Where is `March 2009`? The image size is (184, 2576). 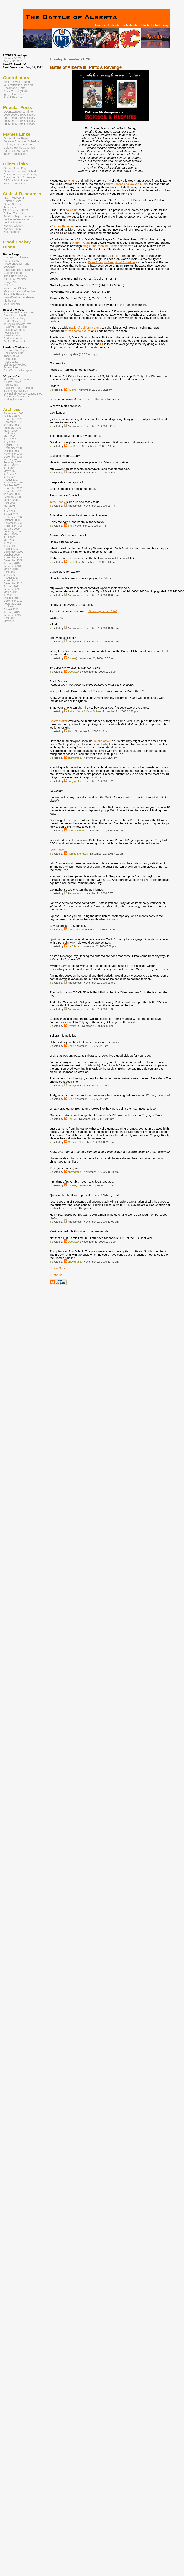 March 2009 is located at coordinates (11, 534).